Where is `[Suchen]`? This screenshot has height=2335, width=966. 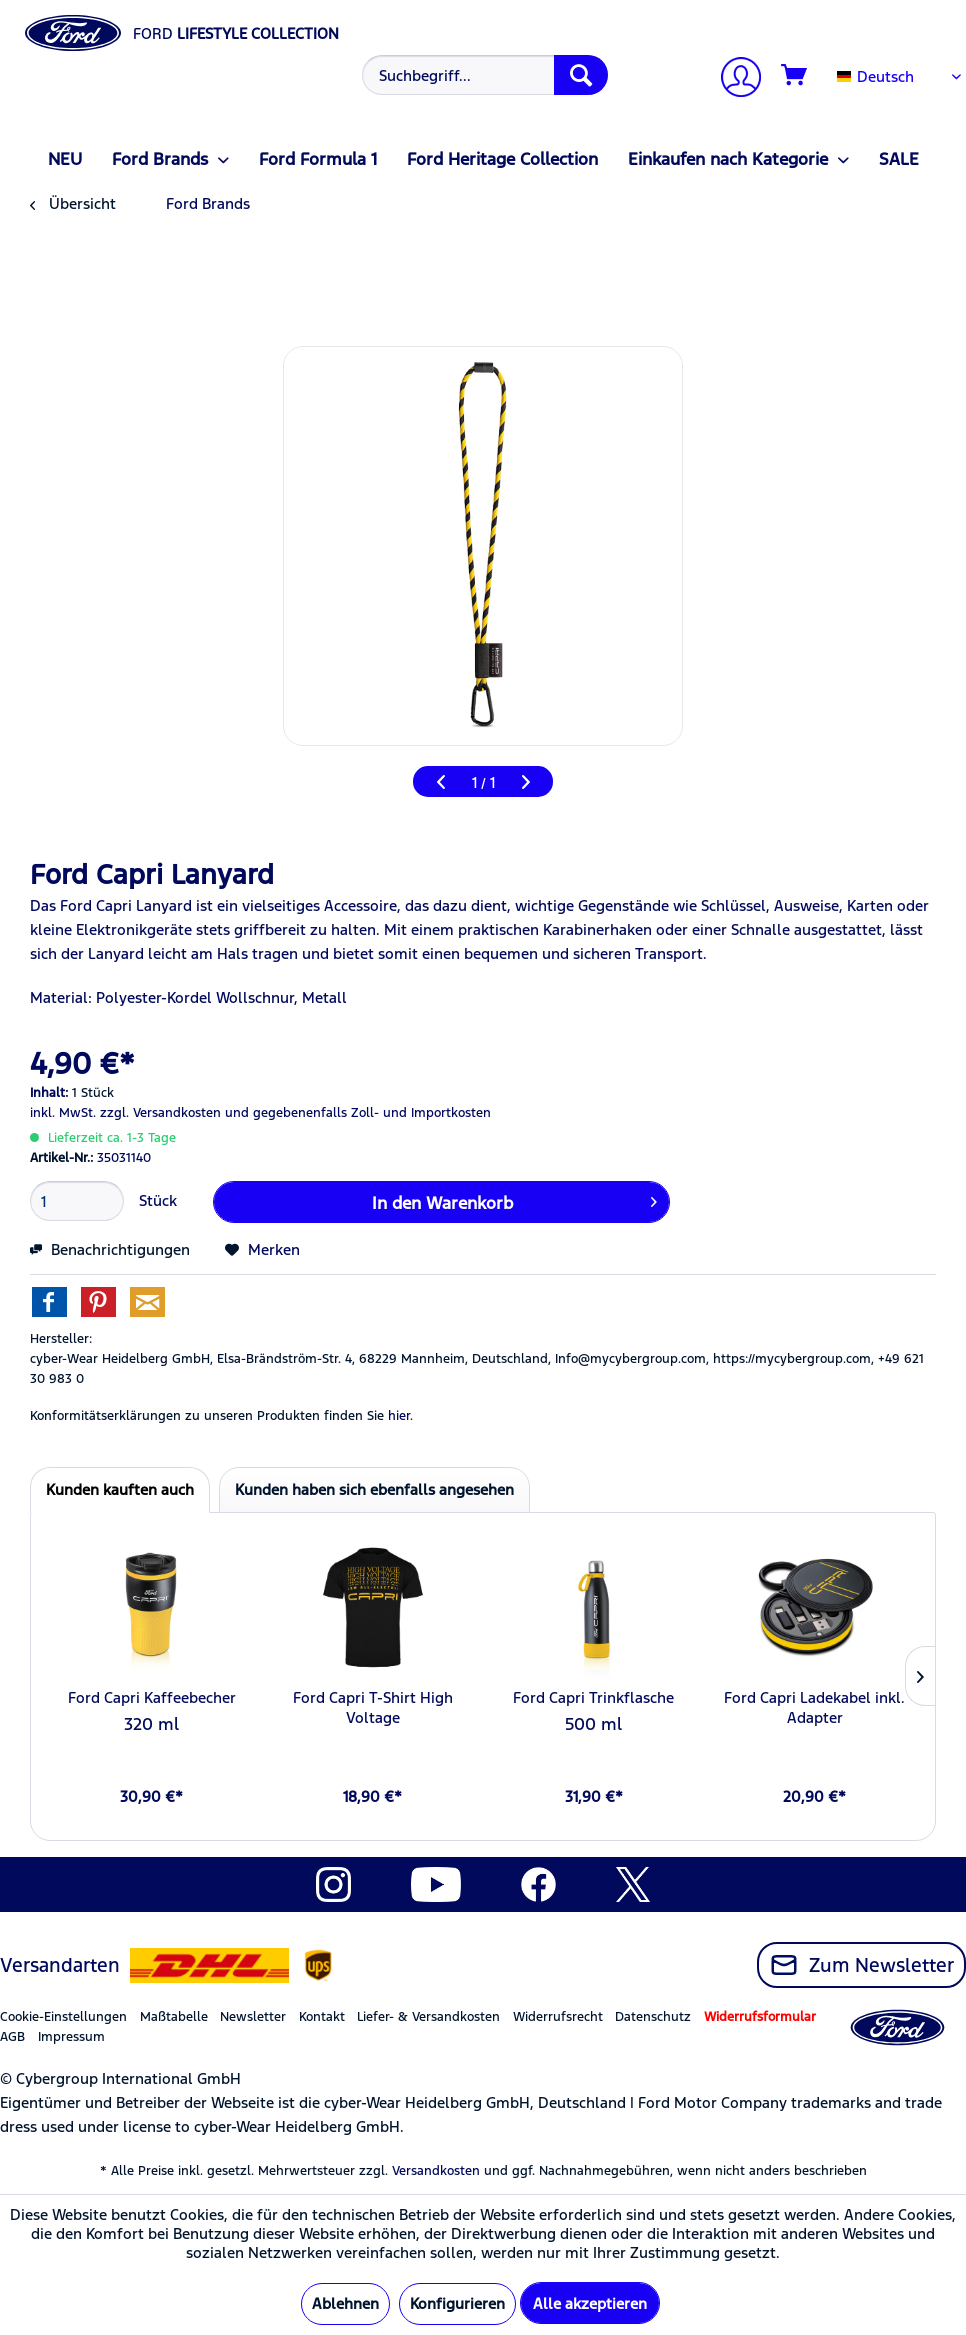 [Suchen] is located at coordinates (581, 75).